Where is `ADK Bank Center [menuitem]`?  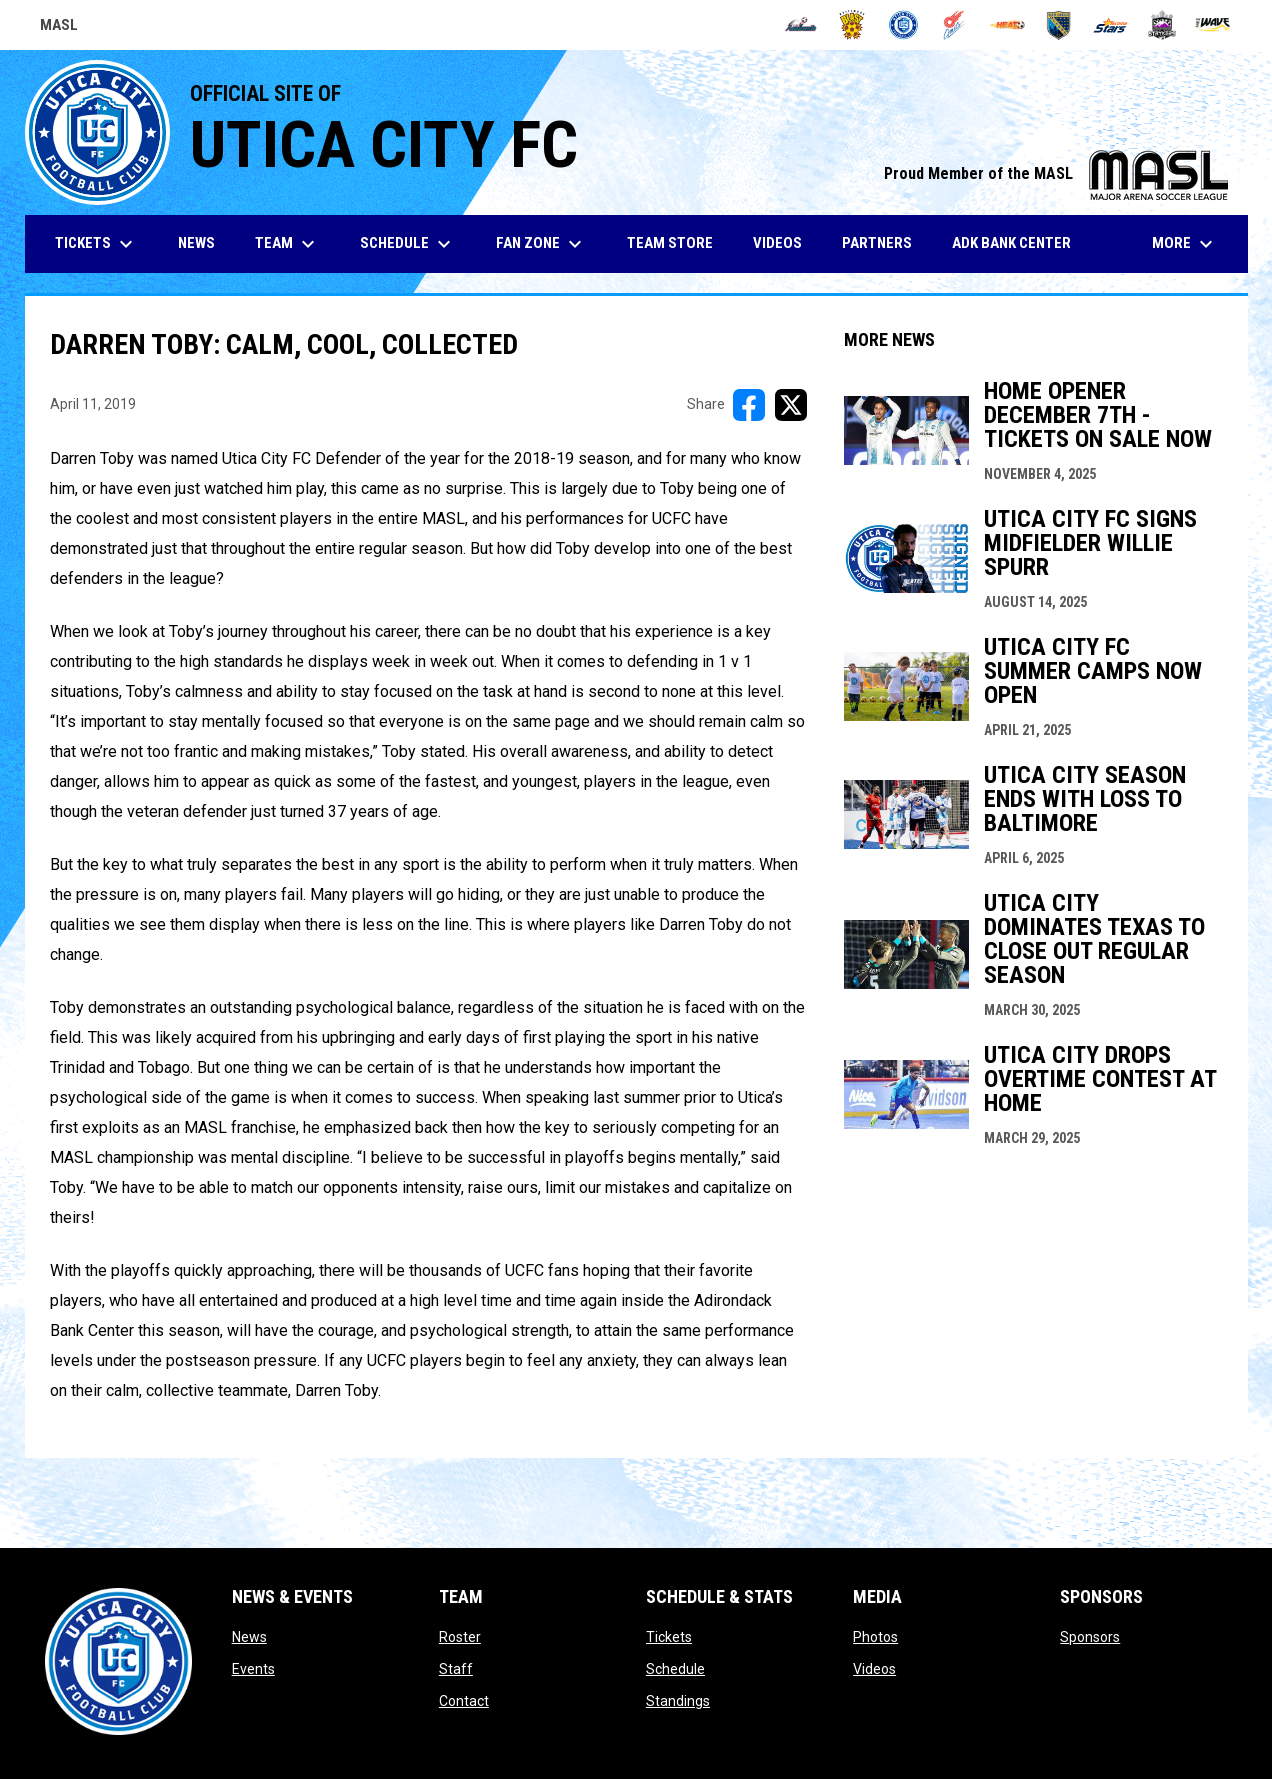 ADK Bank Center [menuitem] is located at coordinates (1019, 242).